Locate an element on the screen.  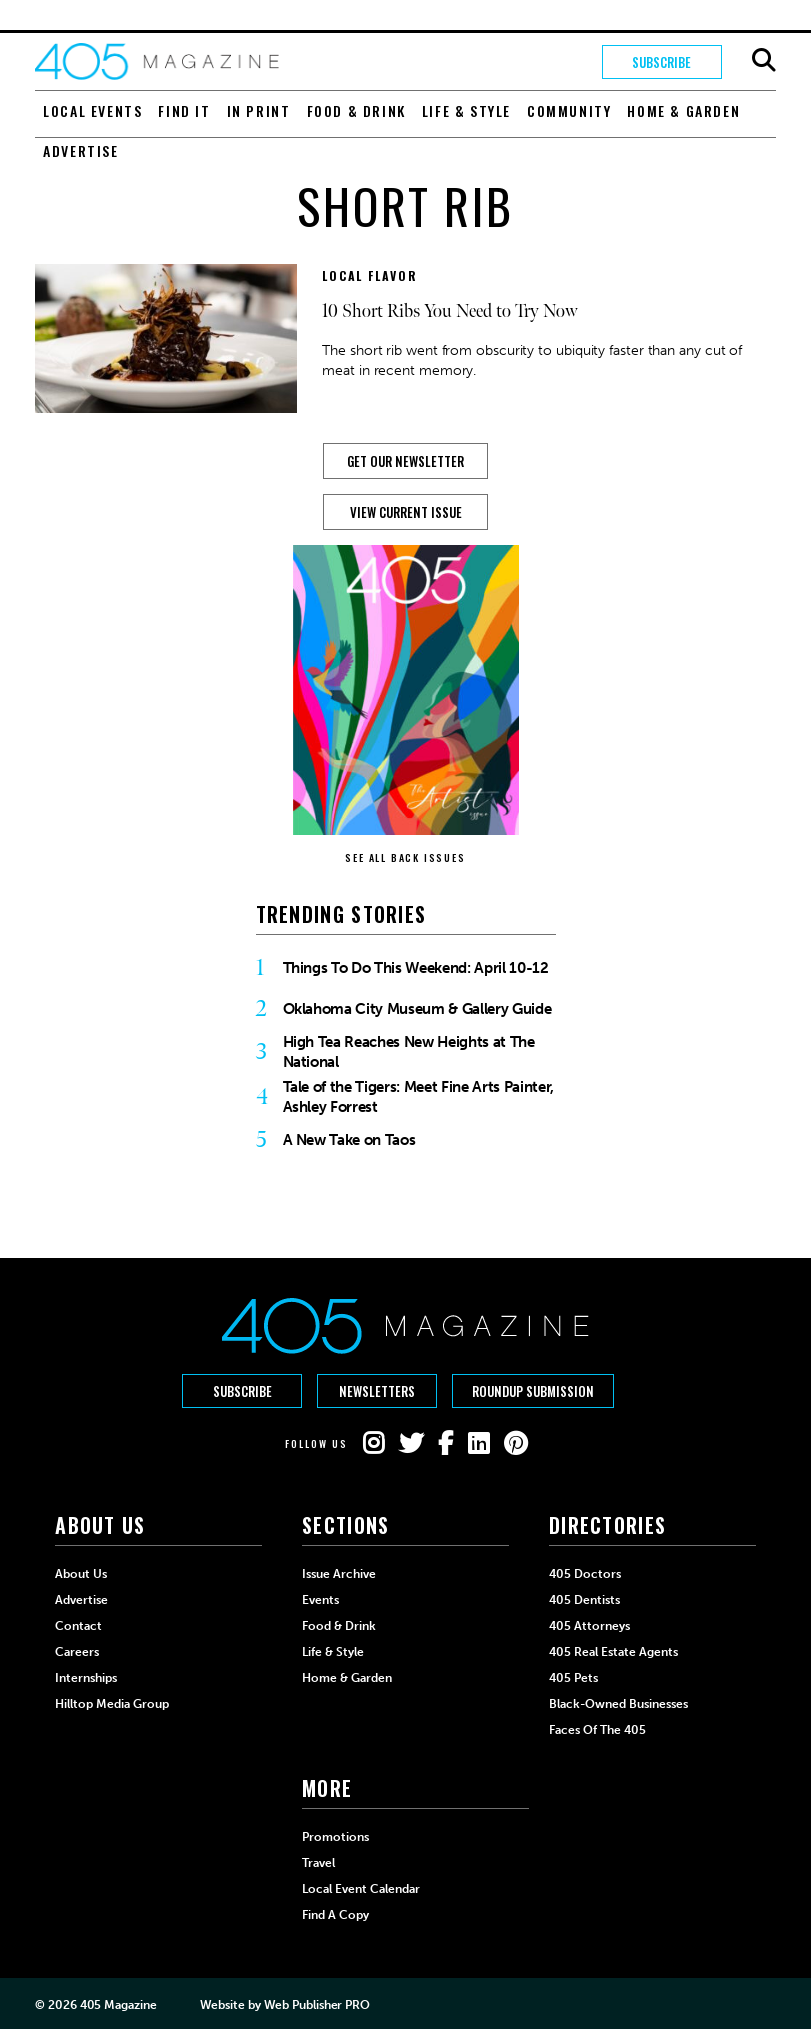
405 Dentists is located at coordinates (584, 1600).